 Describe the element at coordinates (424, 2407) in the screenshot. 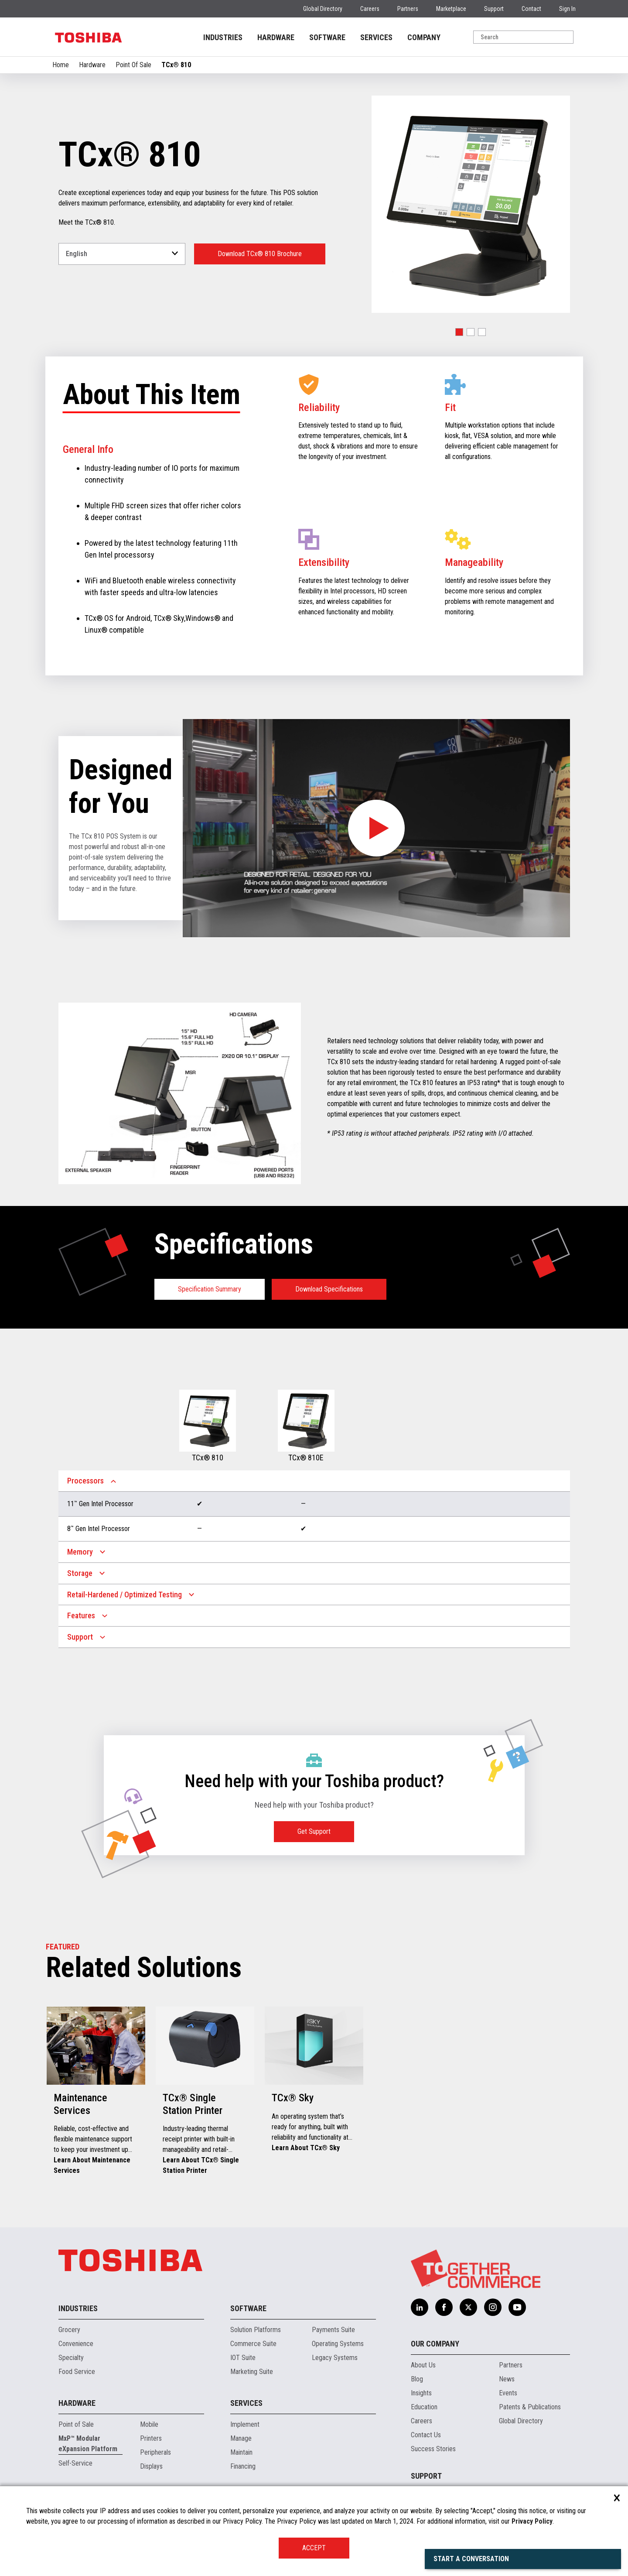

I see `Education` at that location.